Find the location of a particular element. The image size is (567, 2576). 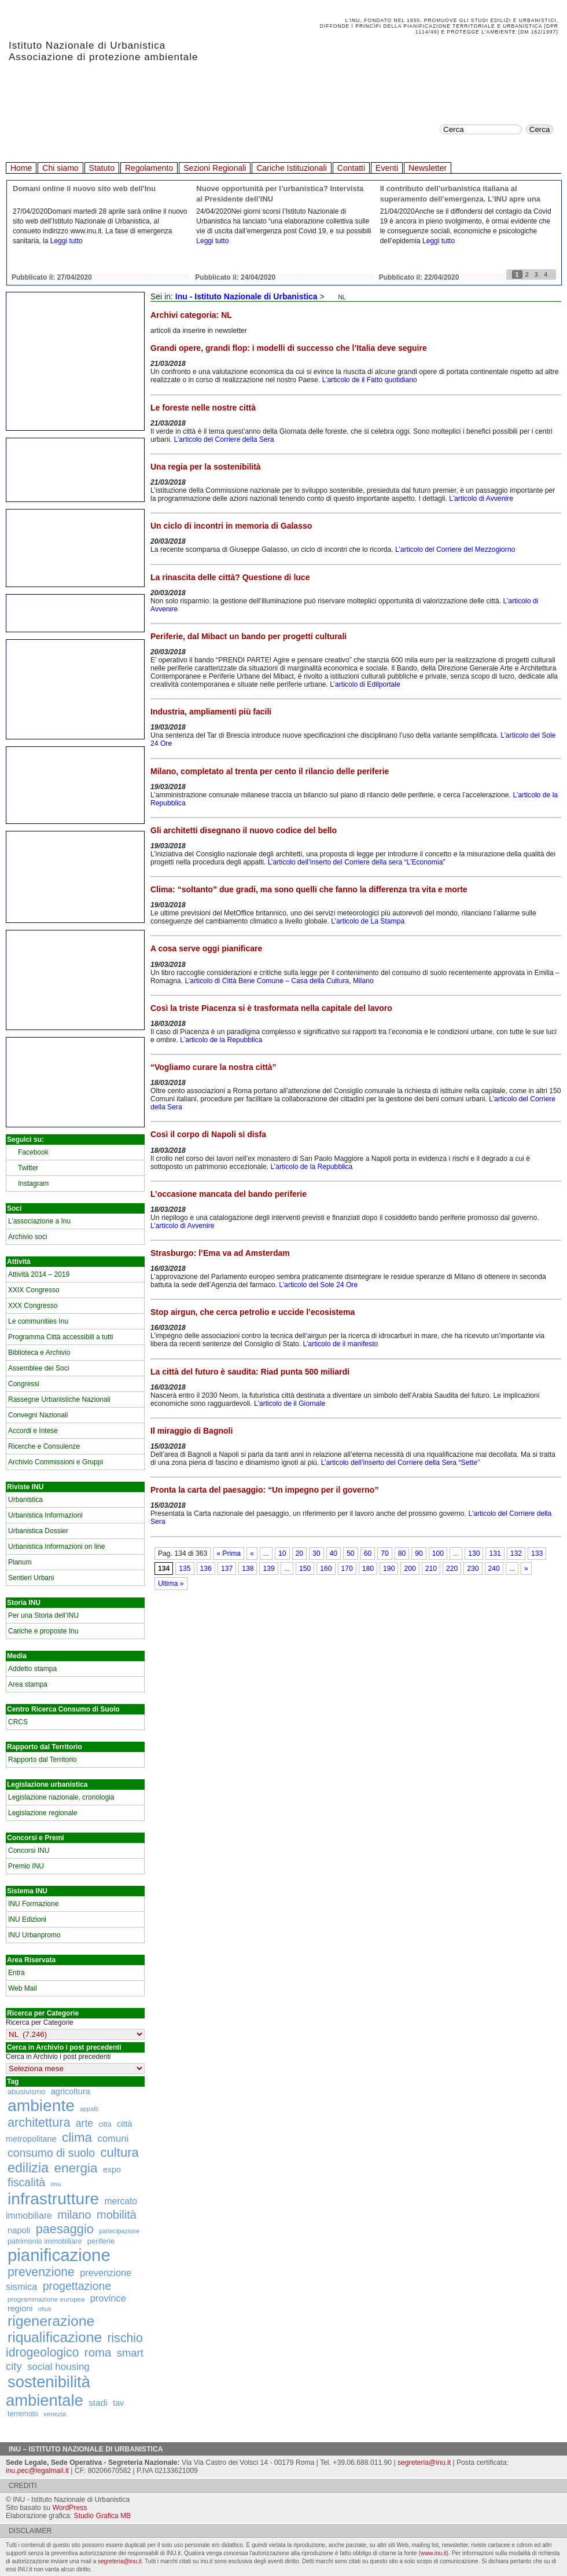

Il miraggio di Bagnoli is located at coordinates (191, 1430).